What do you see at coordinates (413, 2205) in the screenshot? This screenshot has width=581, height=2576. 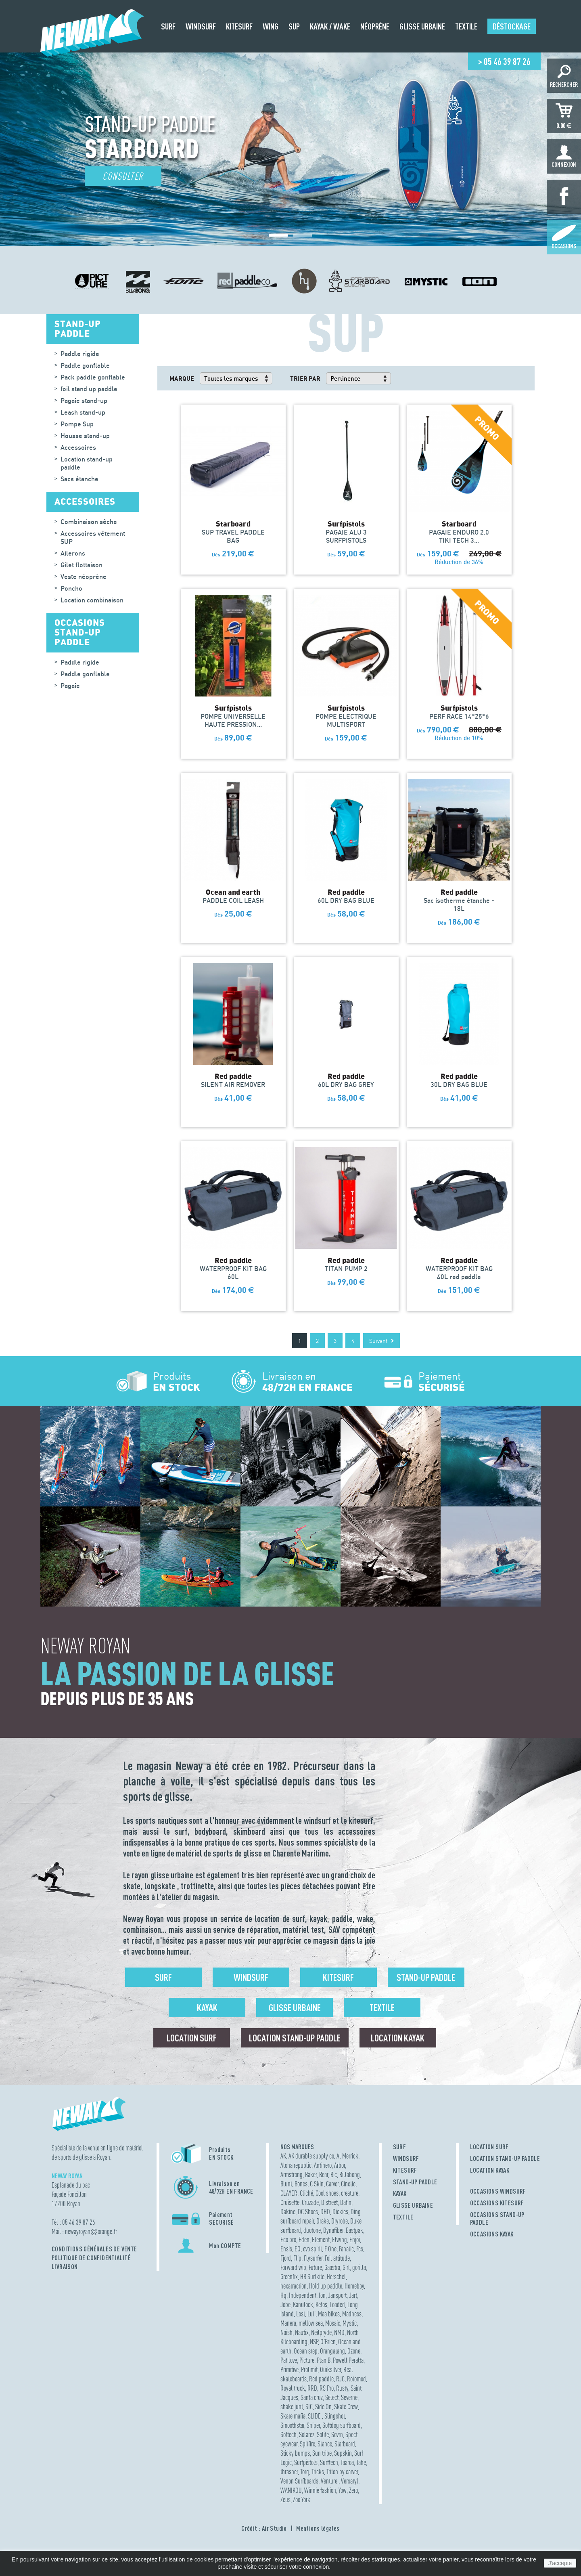 I see `GLISSE URBAINE` at bounding box center [413, 2205].